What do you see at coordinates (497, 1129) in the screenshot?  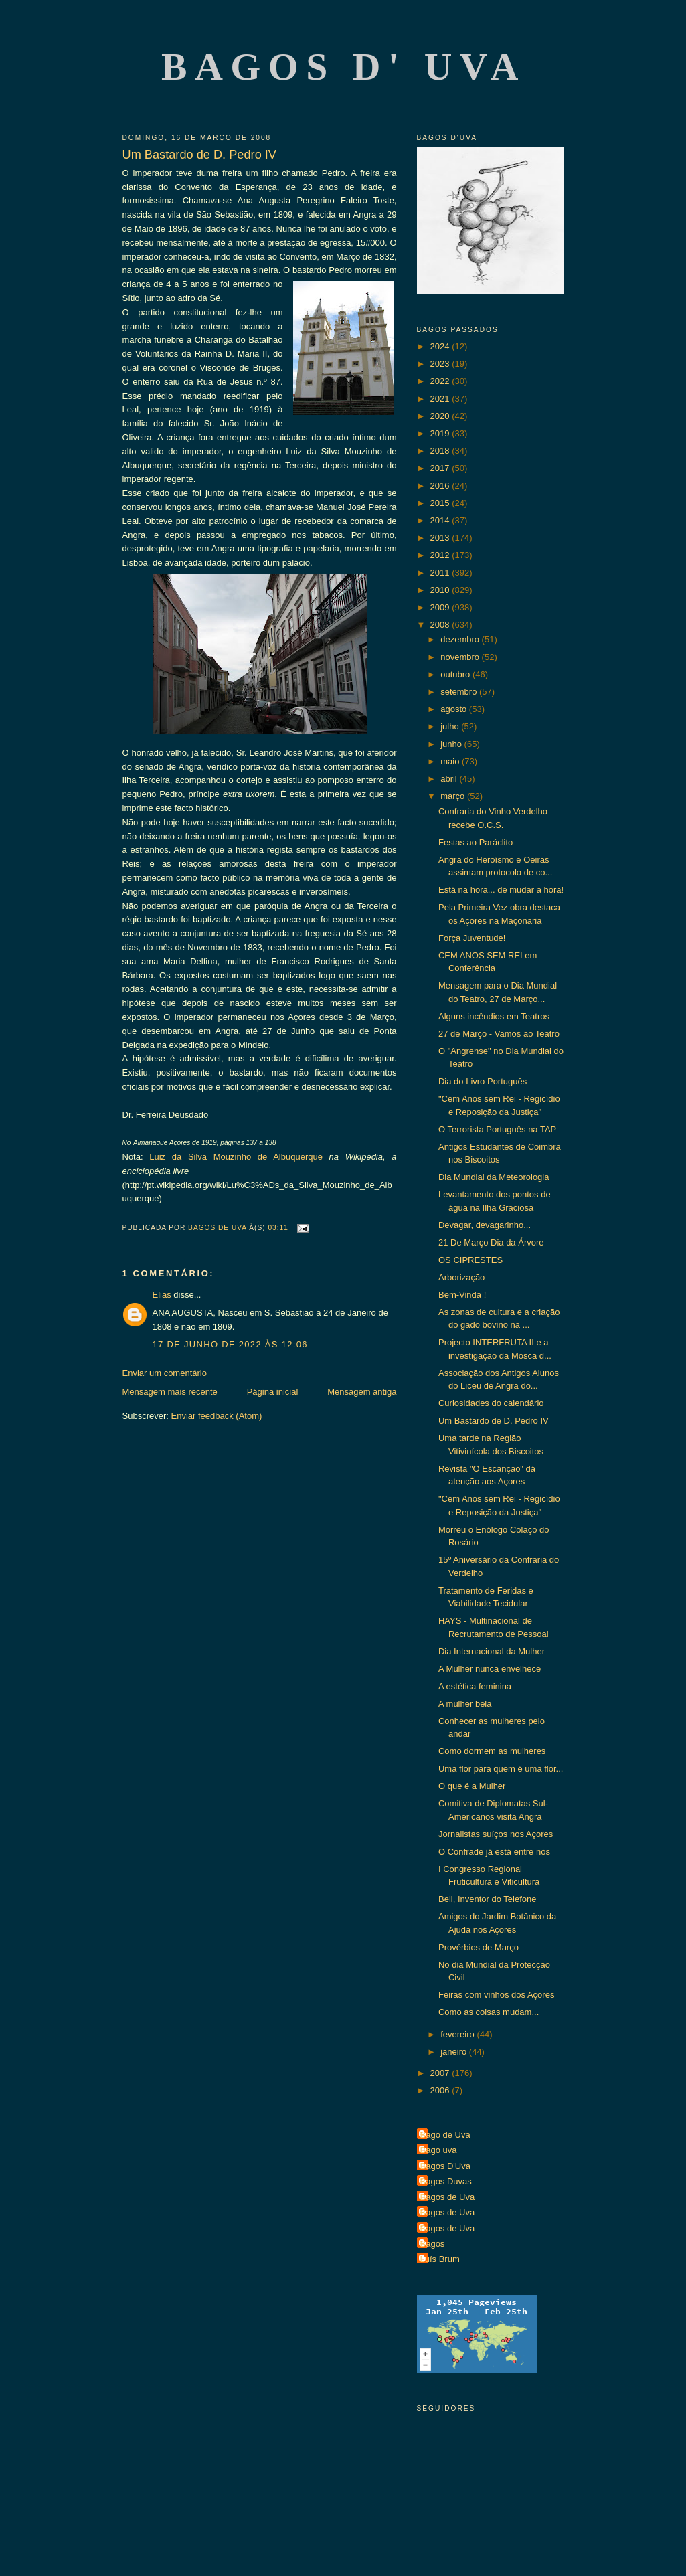 I see `O Terrorista Português na TAP` at bounding box center [497, 1129].